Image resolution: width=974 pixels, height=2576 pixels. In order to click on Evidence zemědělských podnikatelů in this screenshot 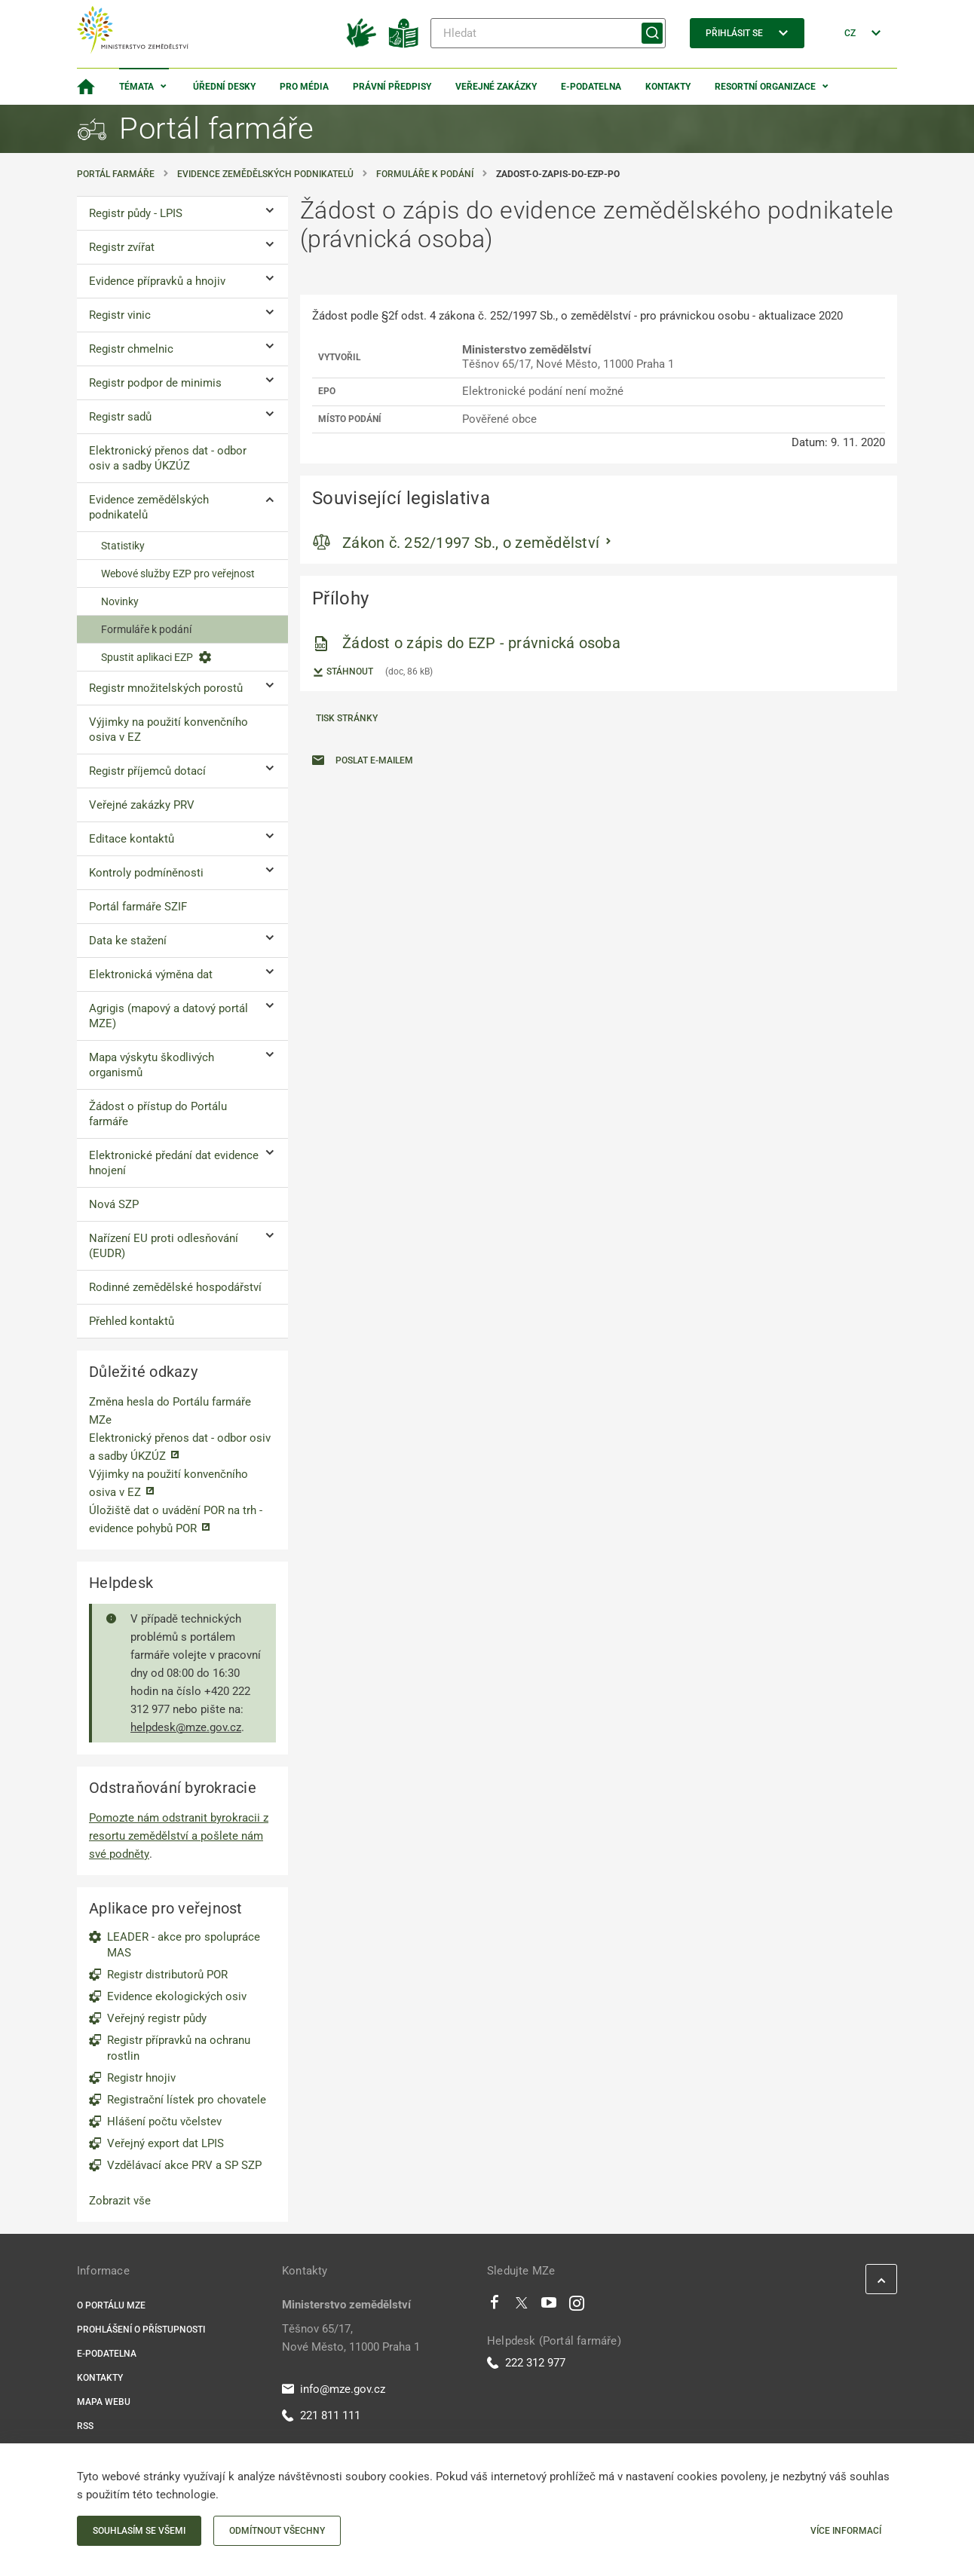, I will do `click(265, 174)`.